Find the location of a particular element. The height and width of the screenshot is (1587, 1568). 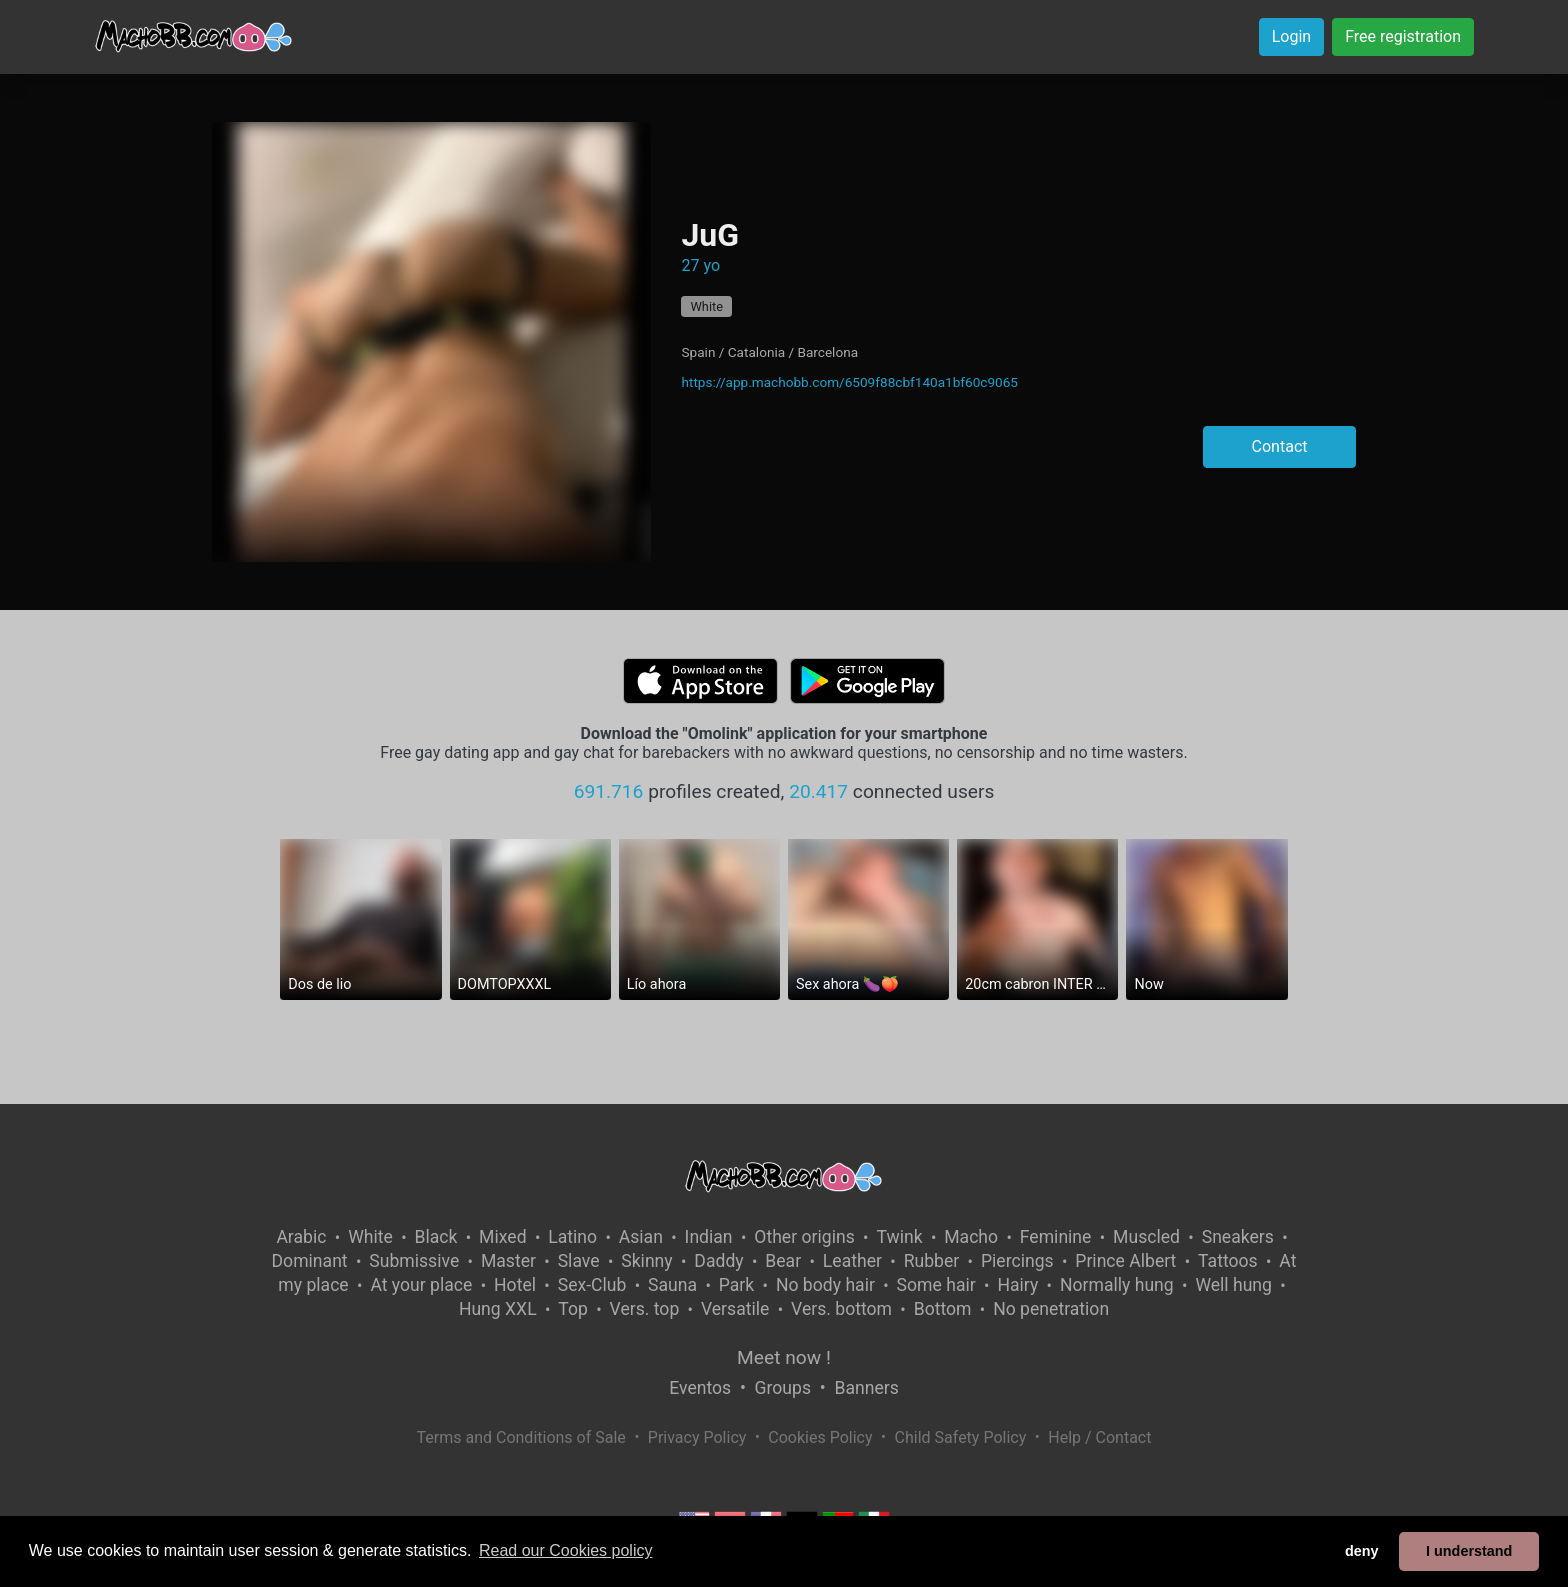

Indian is located at coordinates (709, 1237).